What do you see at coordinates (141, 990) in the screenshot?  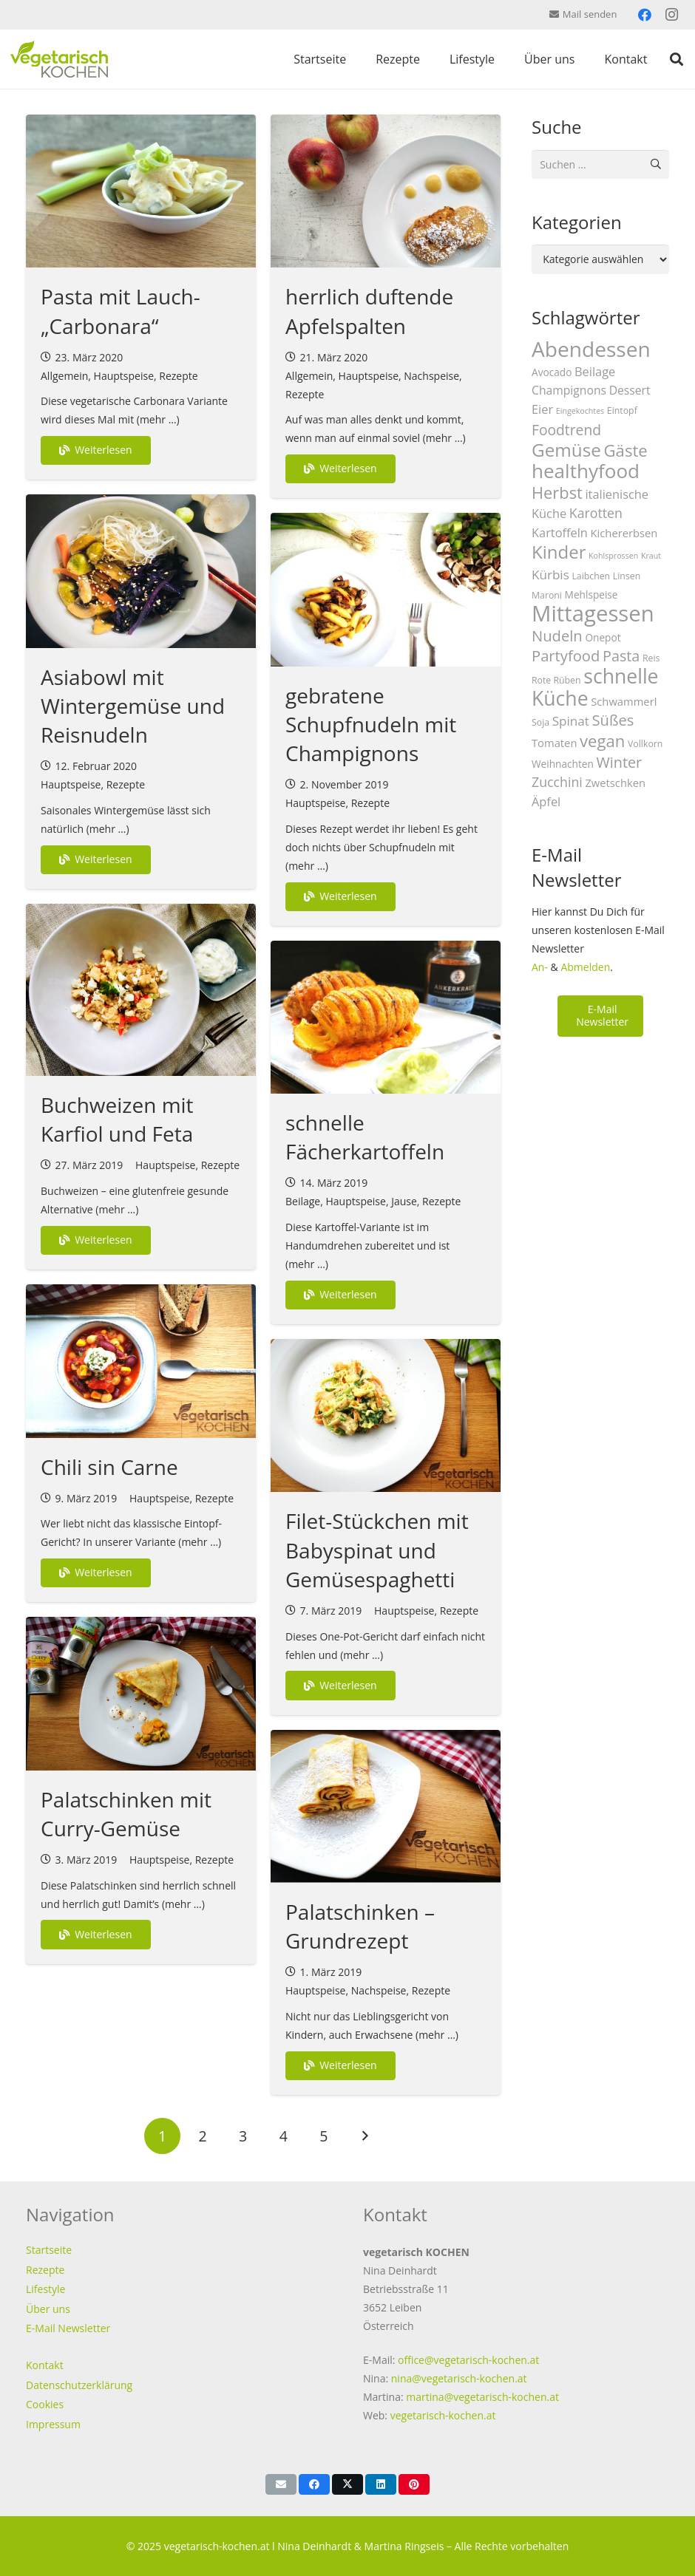 I see `[Buchweizen mit Karfiol und Feta]` at bounding box center [141, 990].